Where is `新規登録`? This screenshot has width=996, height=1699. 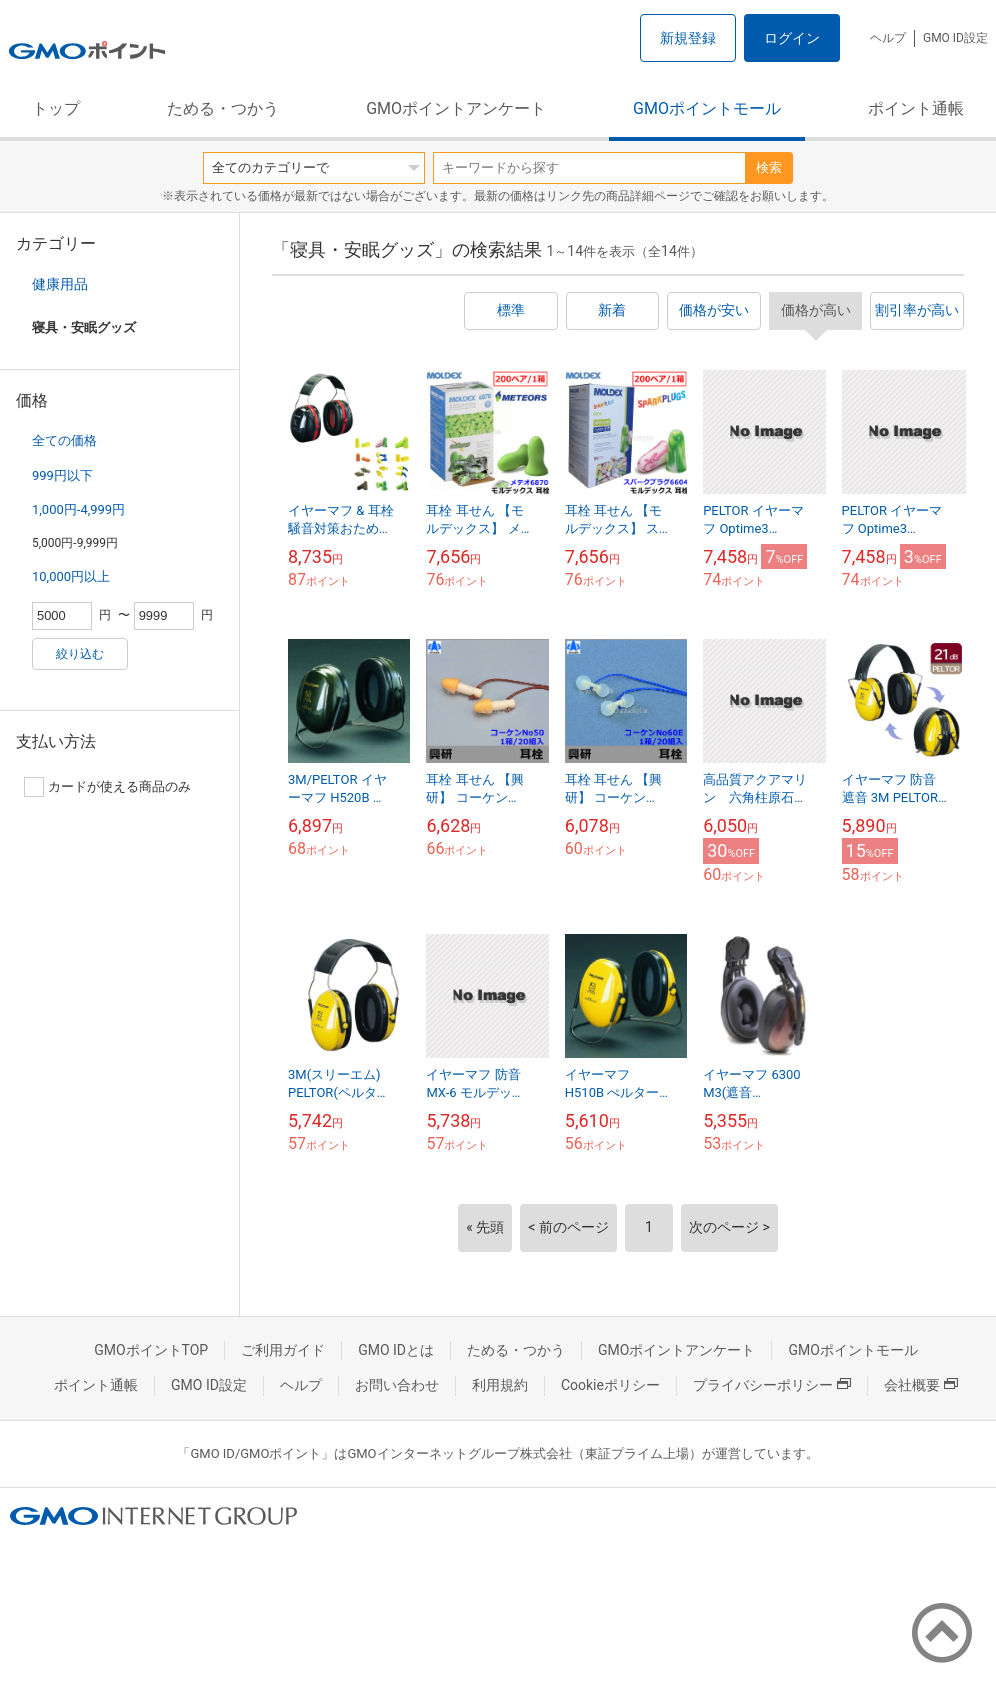 新規登録 is located at coordinates (688, 38).